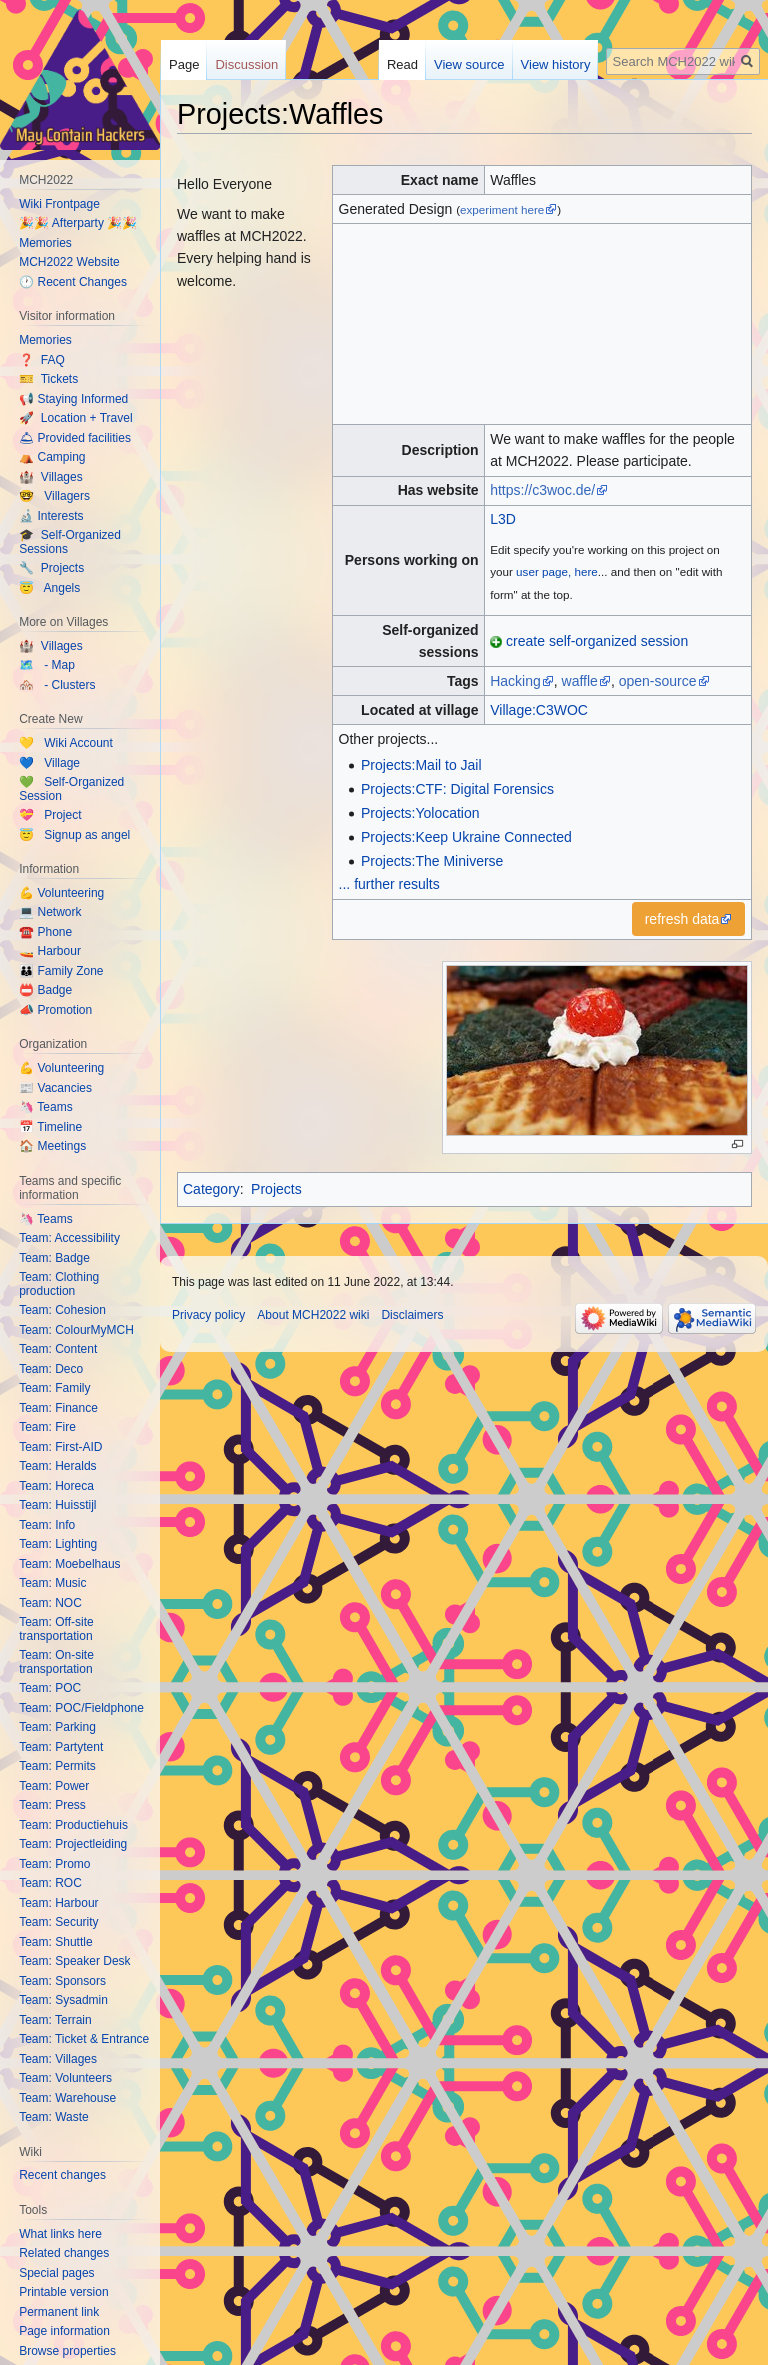 The image size is (768, 2365). Describe the element at coordinates (557, 571) in the screenshot. I see `user page, here` at that location.